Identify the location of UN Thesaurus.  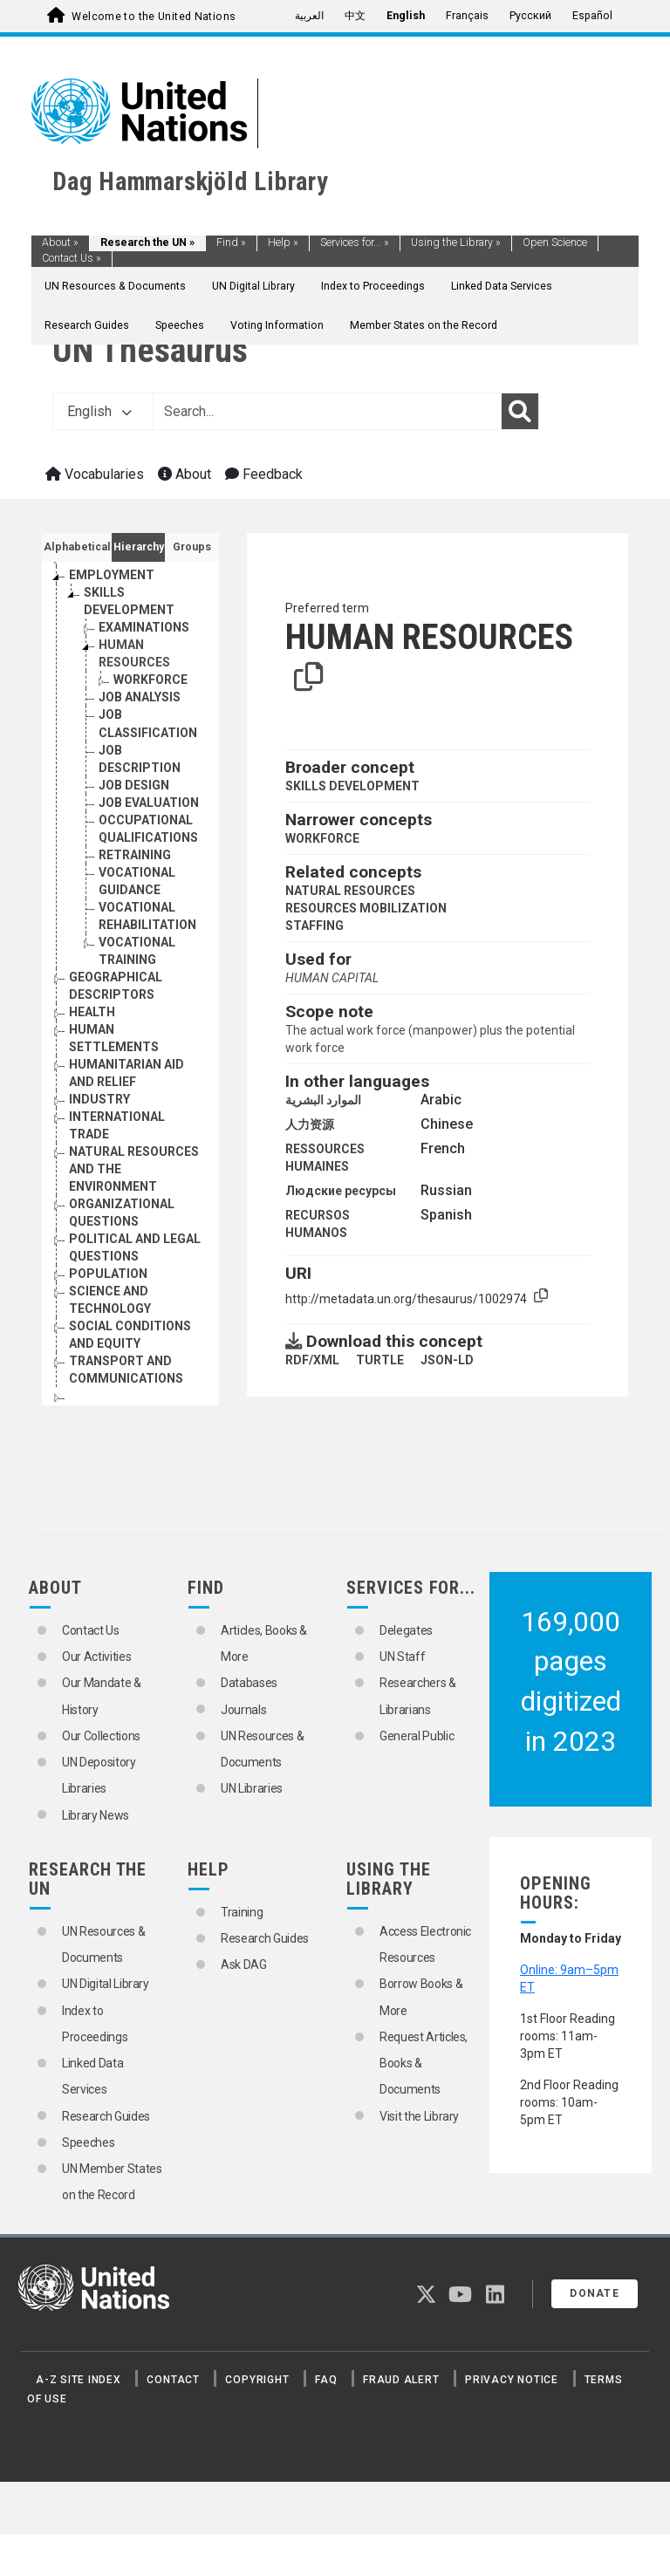
(150, 350).